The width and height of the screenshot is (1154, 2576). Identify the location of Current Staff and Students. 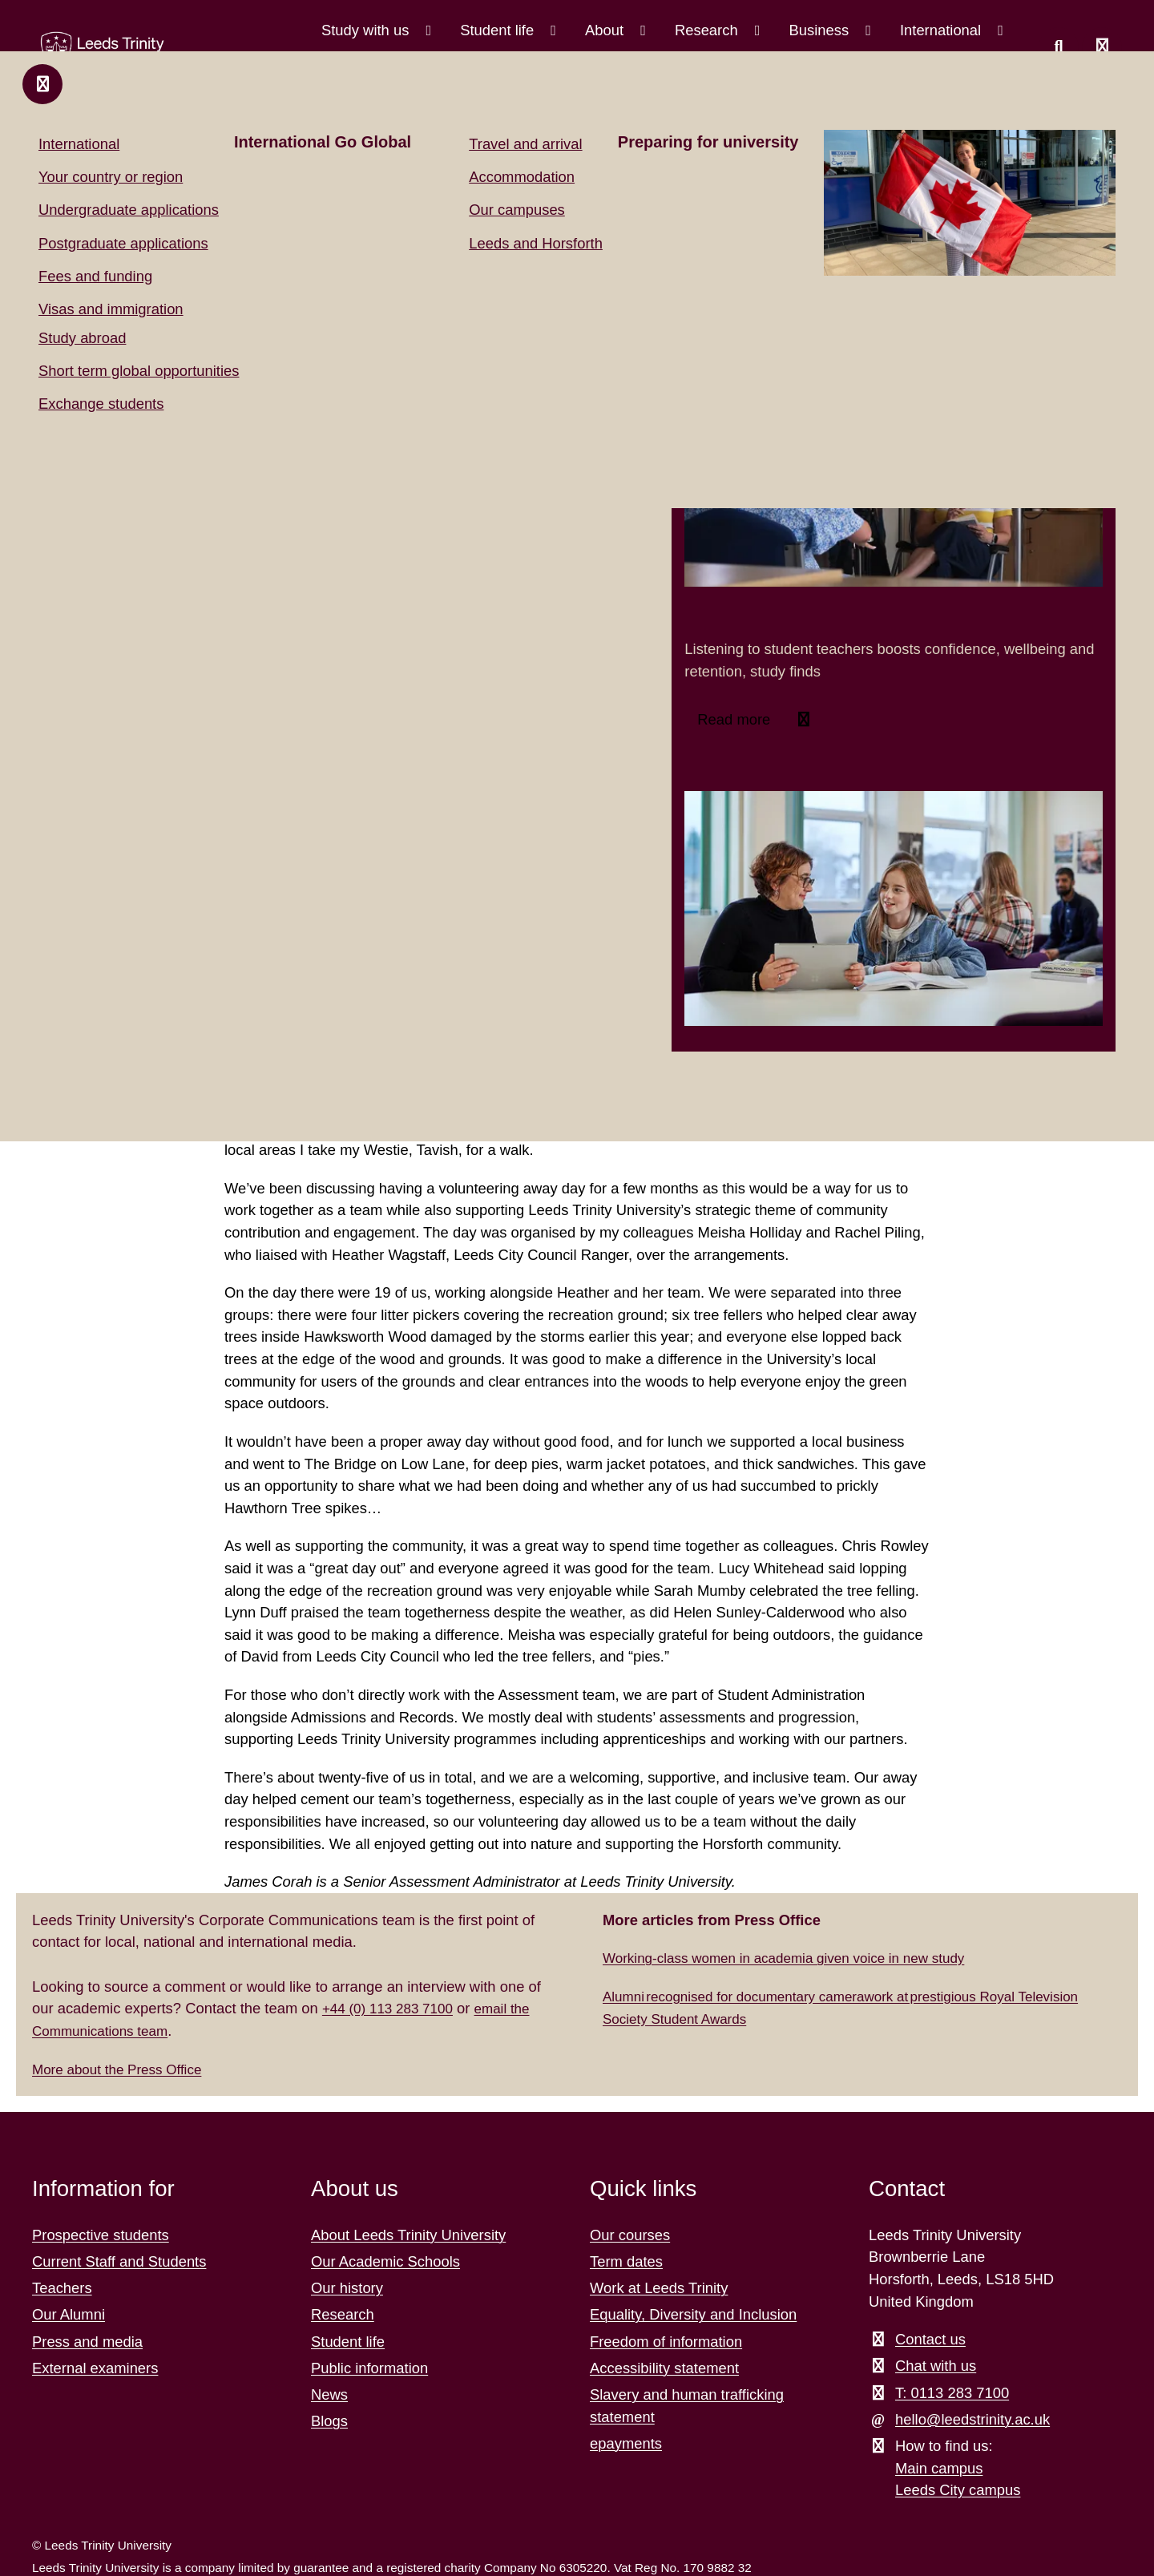
(119, 2259).